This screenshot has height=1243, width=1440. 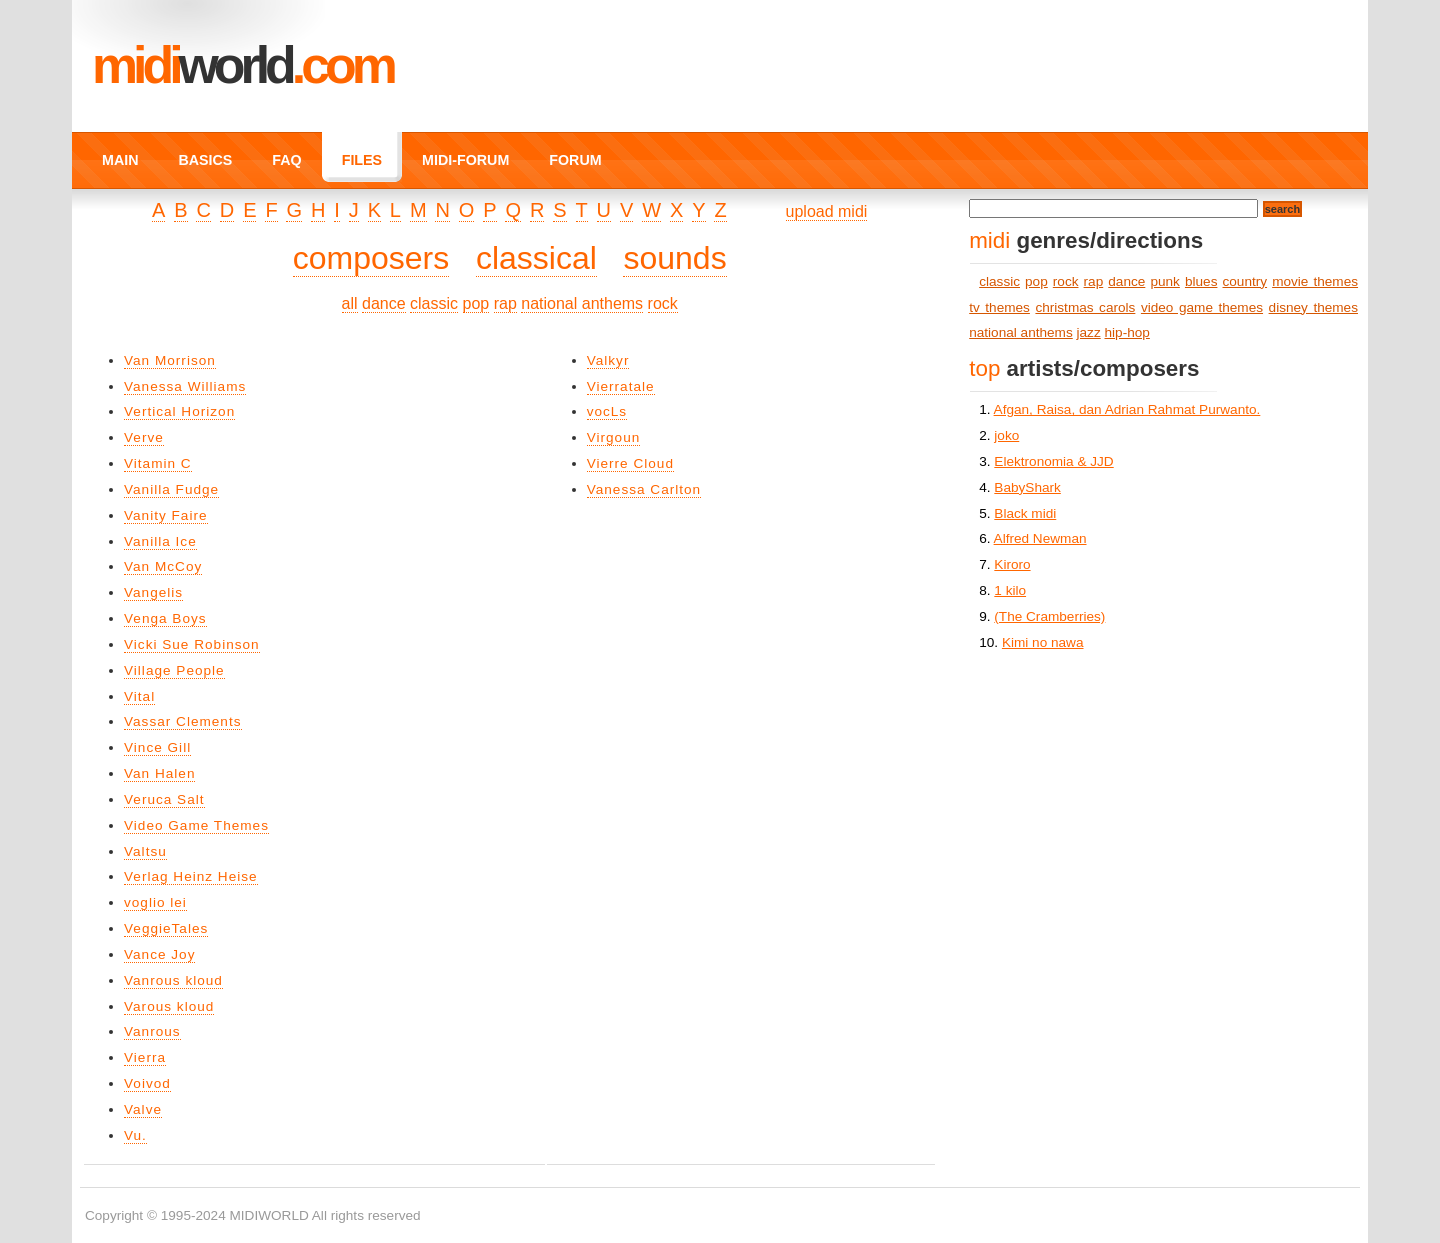 What do you see at coordinates (179, 411) in the screenshot?
I see `Vertical Horizon` at bounding box center [179, 411].